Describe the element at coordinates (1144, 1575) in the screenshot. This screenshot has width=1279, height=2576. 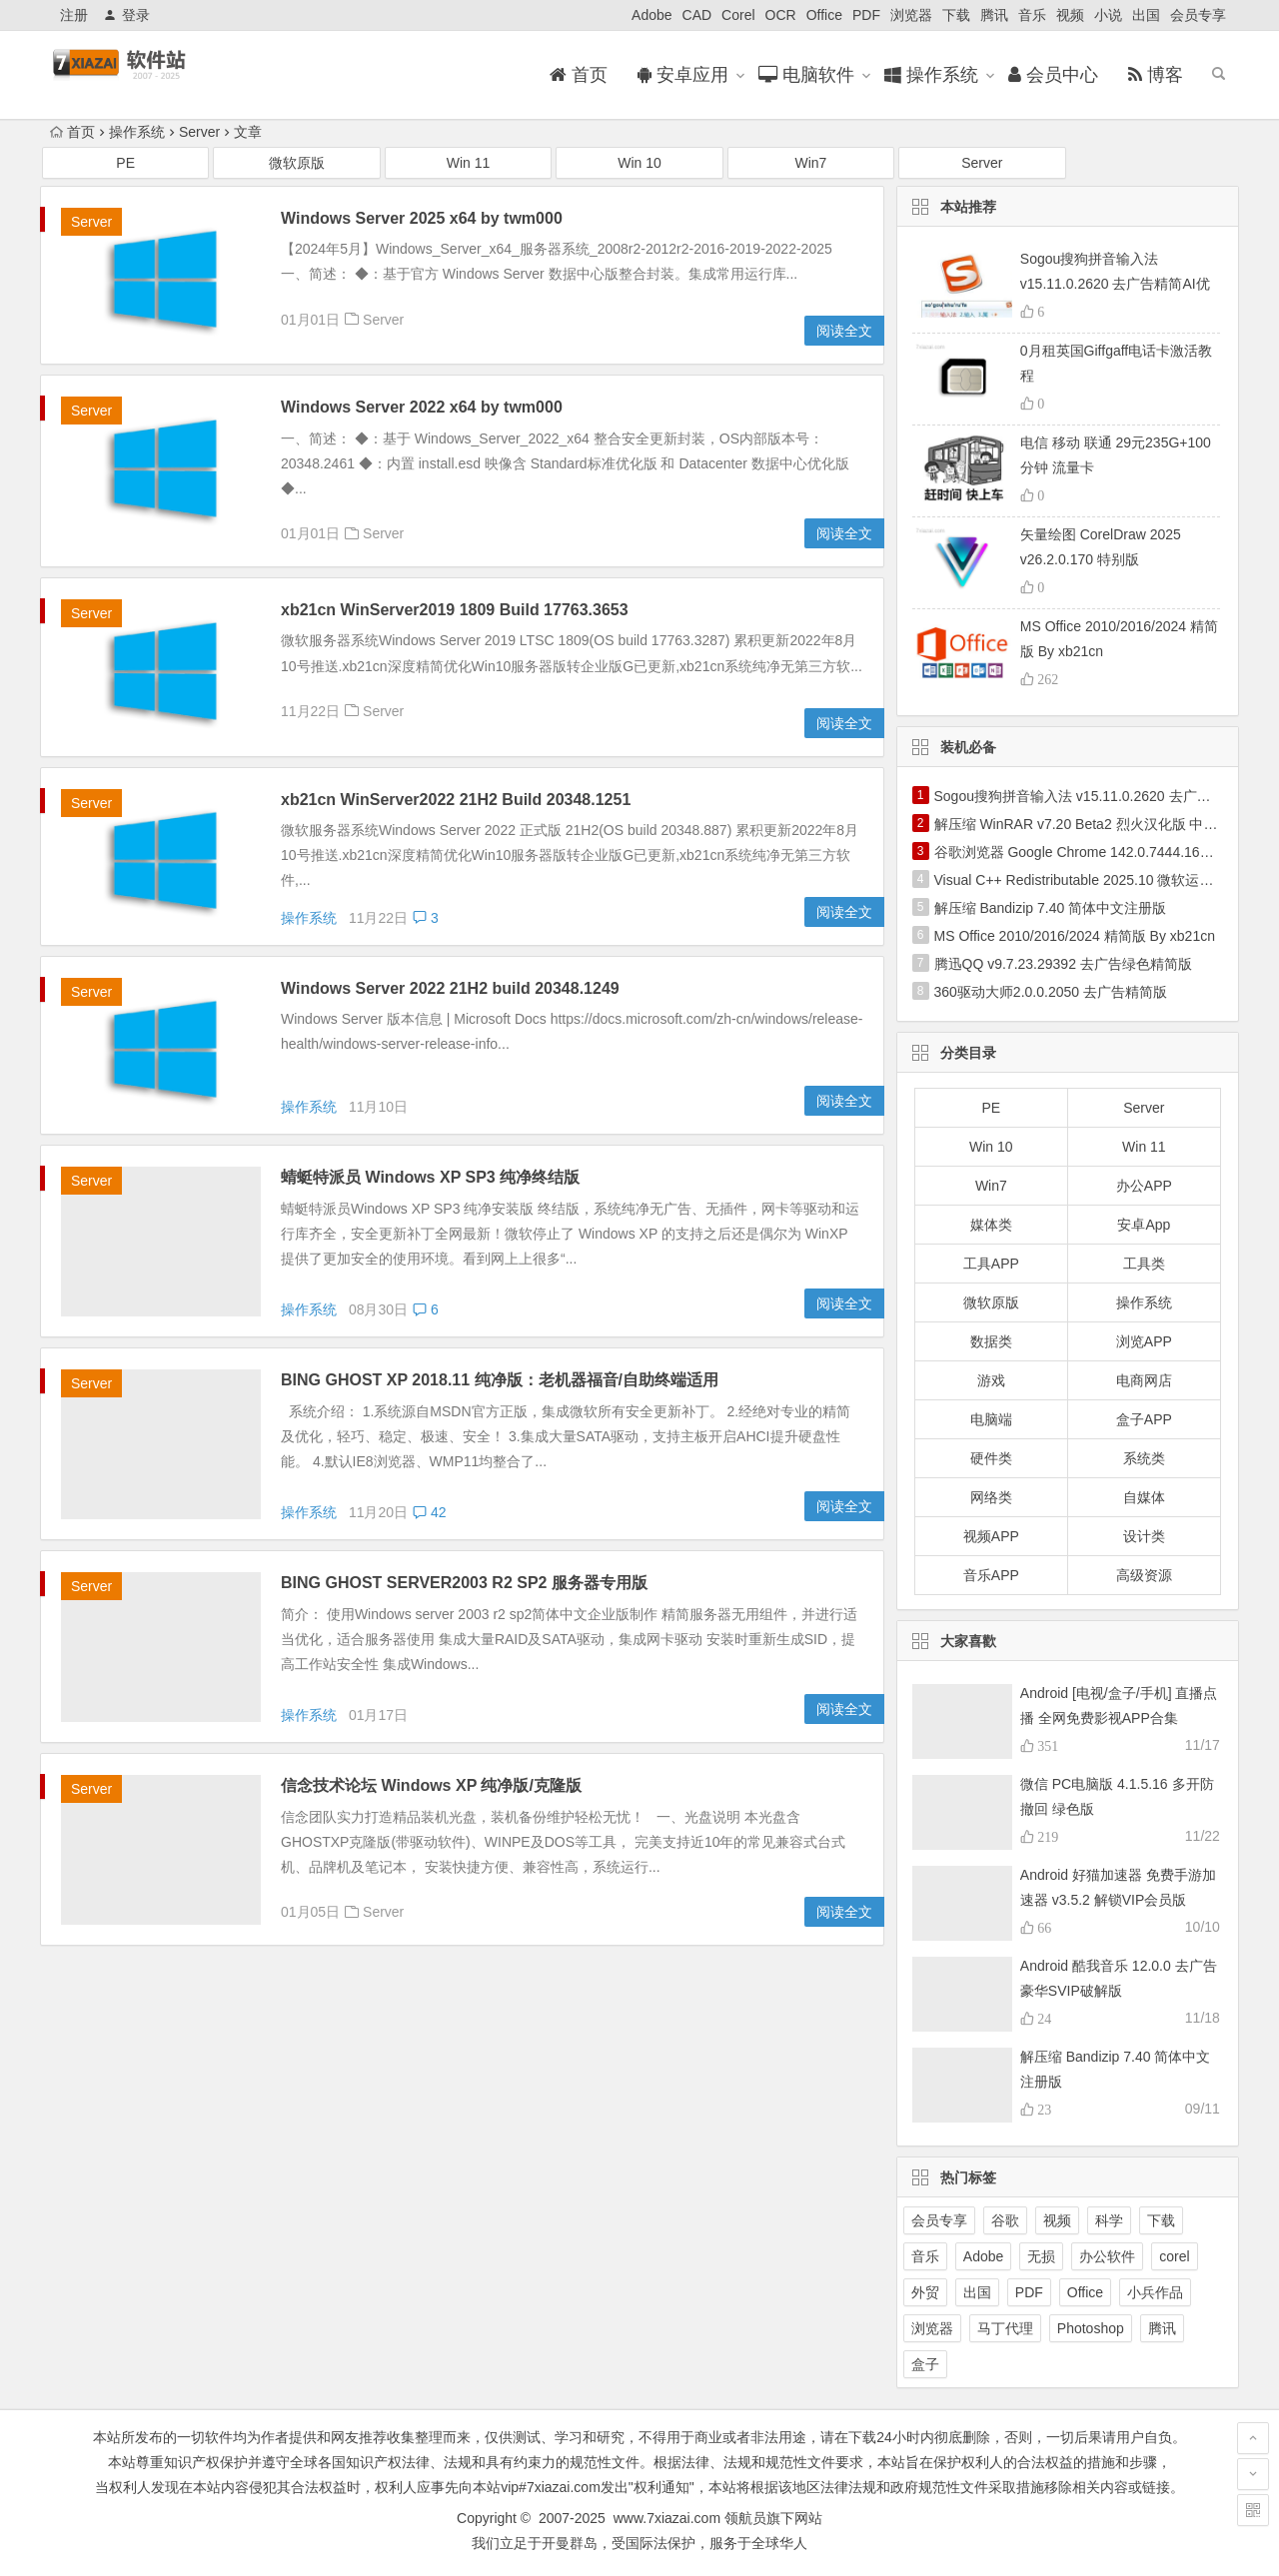
I see `高级资源` at that location.